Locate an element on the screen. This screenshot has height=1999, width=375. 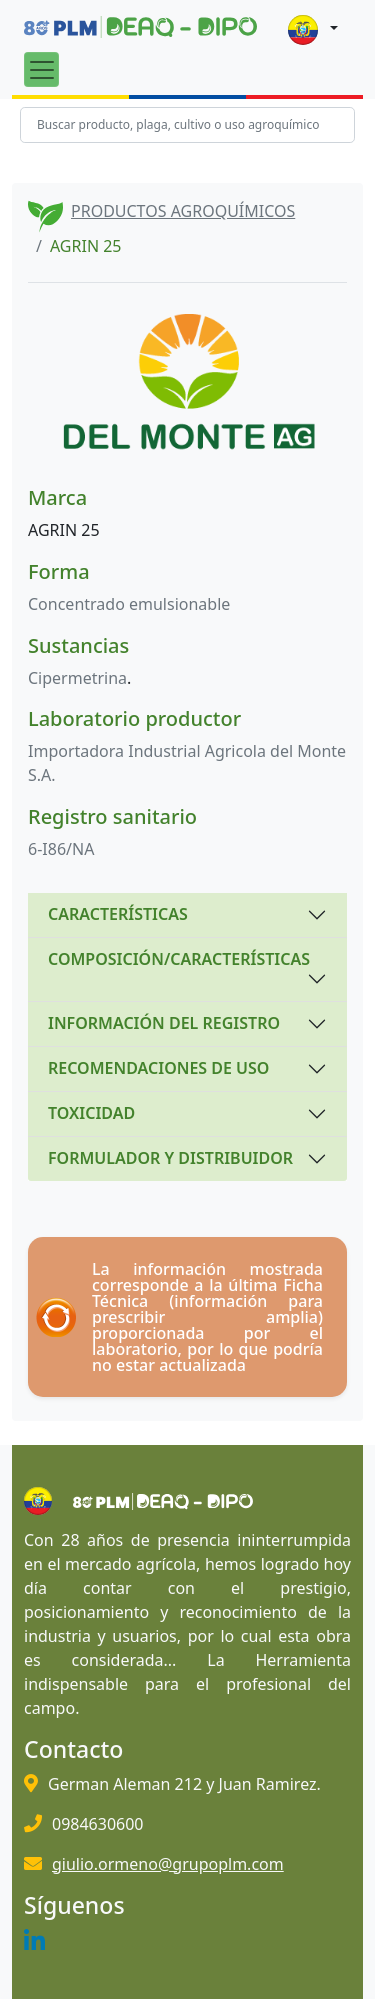
COMPOSICIÓN/CARACTERÍSTICAS is located at coordinates (179, 959).